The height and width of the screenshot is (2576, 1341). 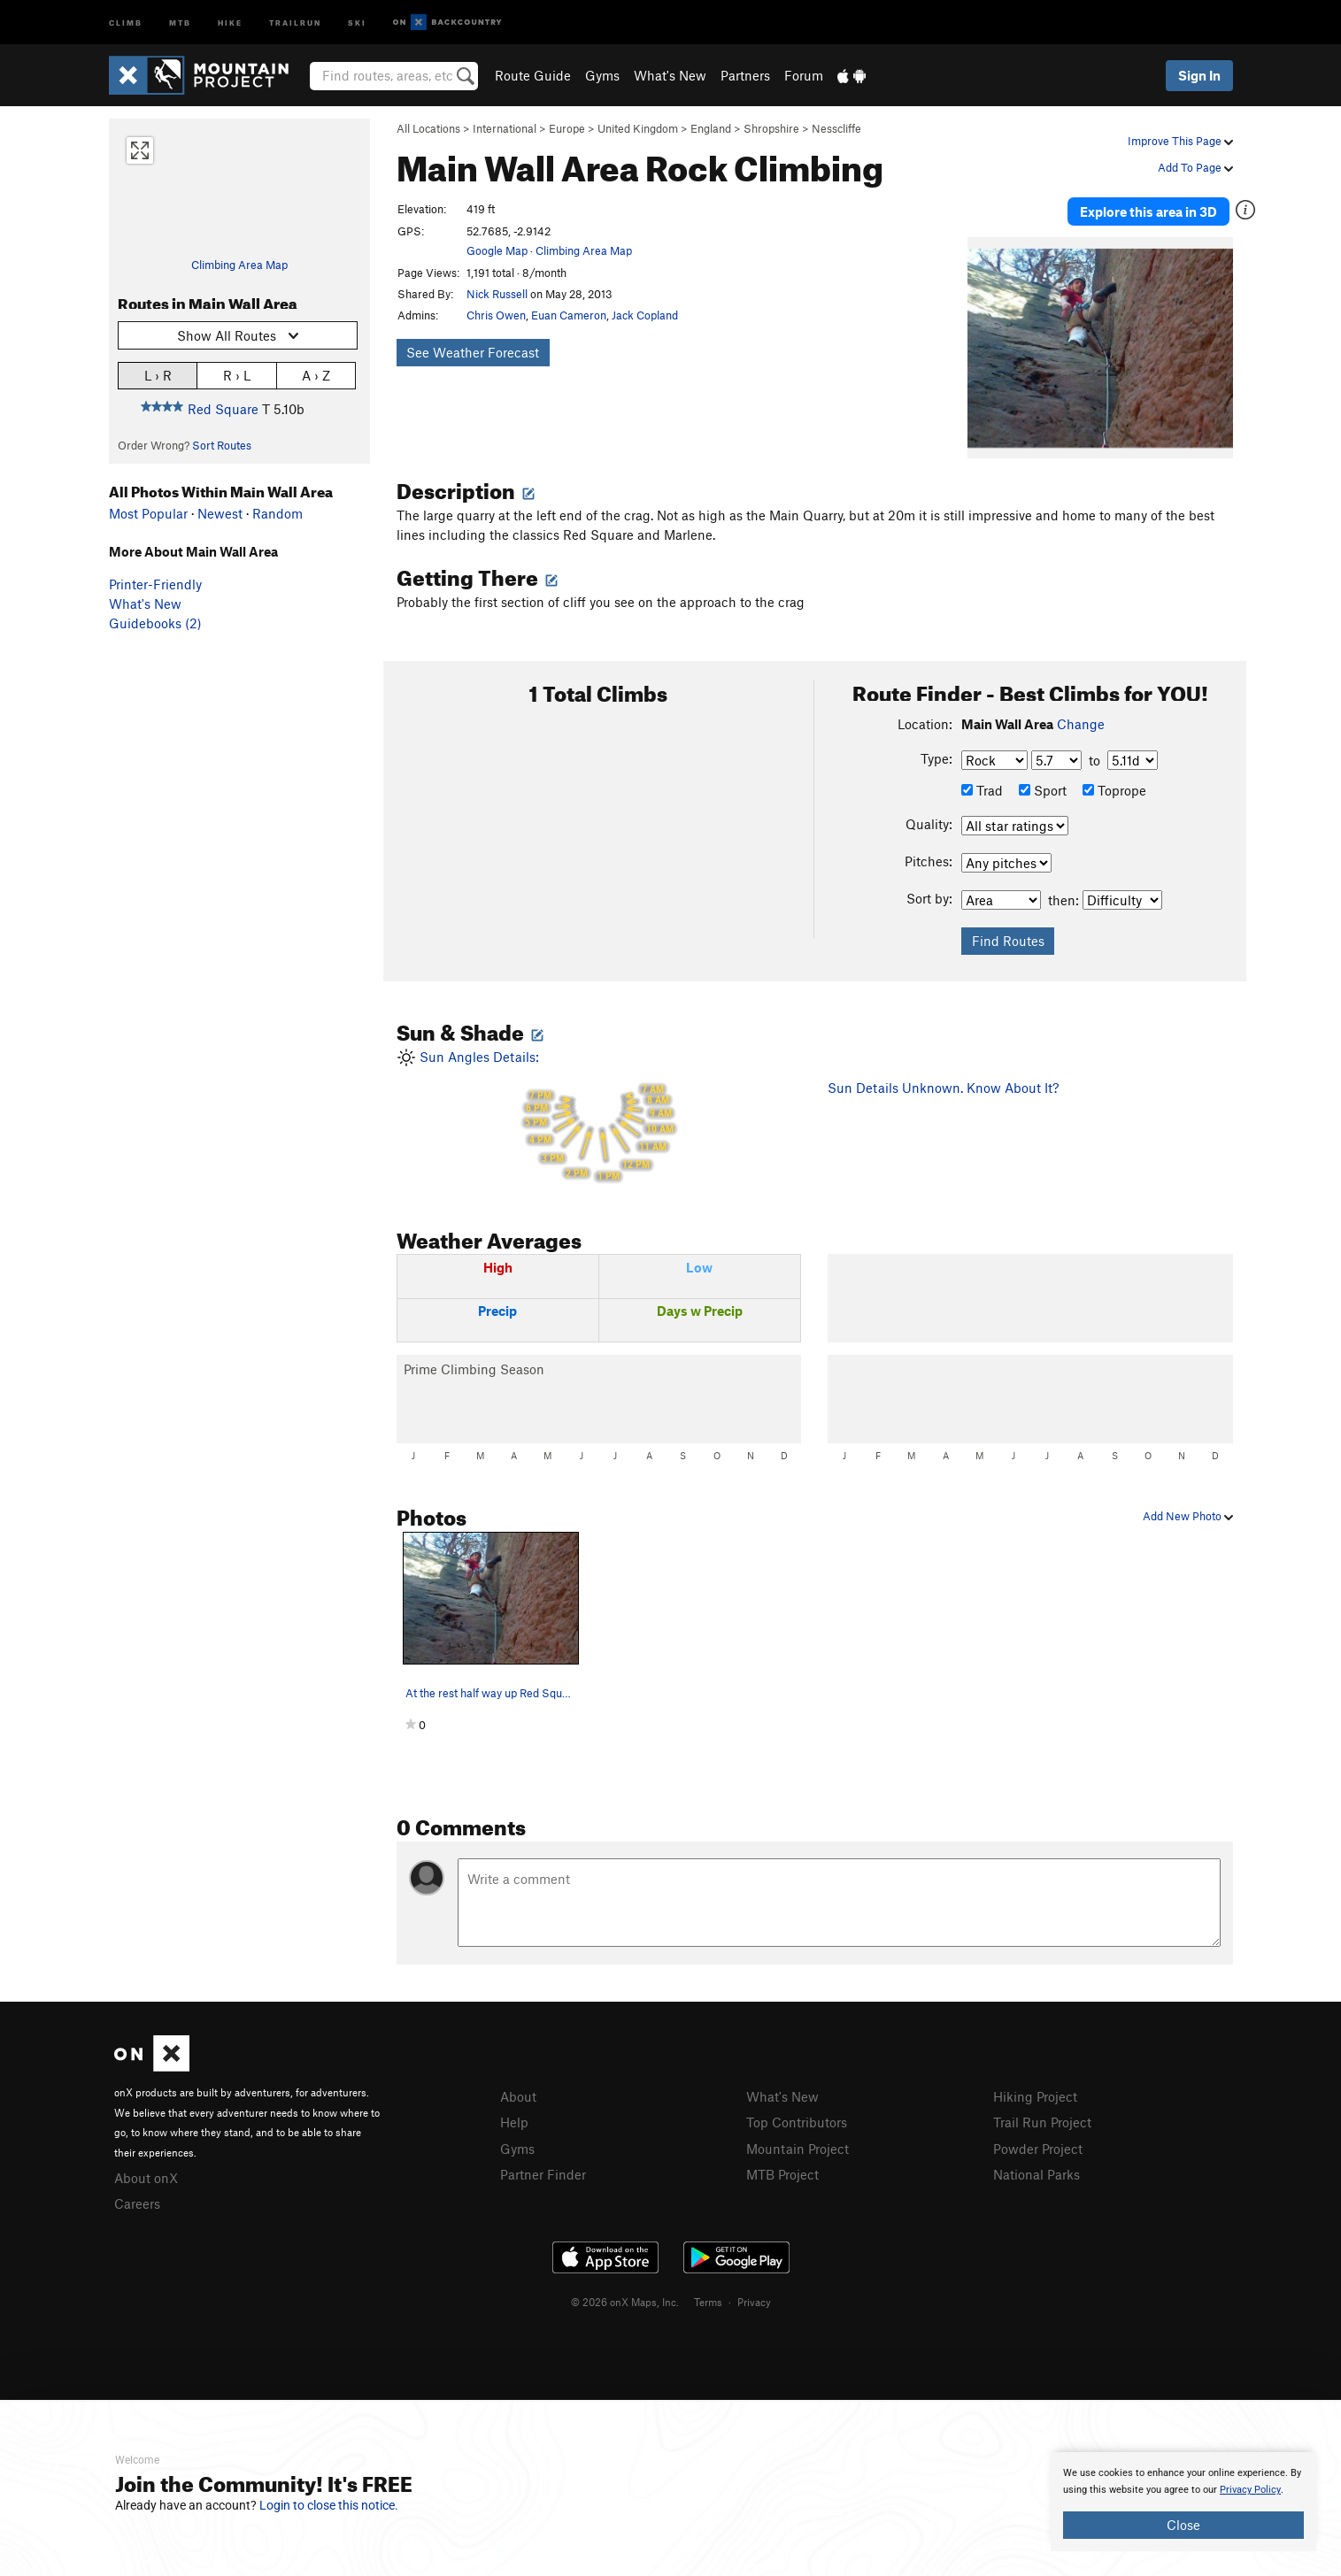 I want to click on L › R, so click(x=158, y=374).